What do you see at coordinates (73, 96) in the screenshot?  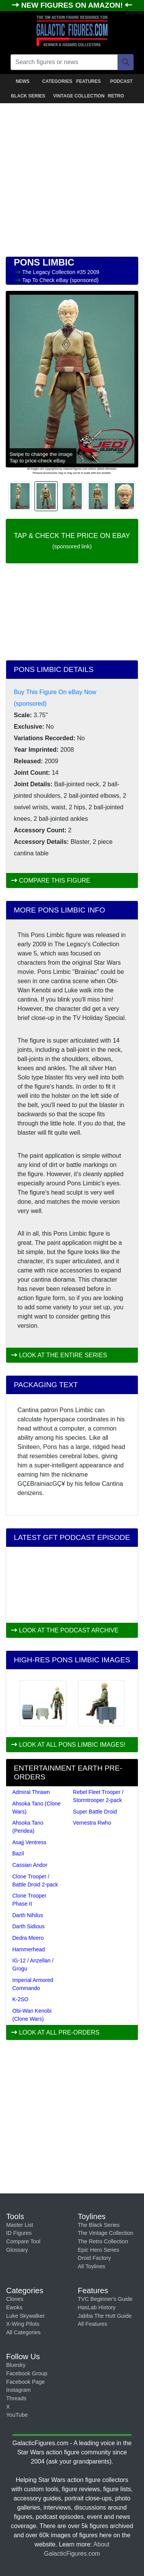 I see `VINTAGE COLLECTION` at bounding box center [73, 96].